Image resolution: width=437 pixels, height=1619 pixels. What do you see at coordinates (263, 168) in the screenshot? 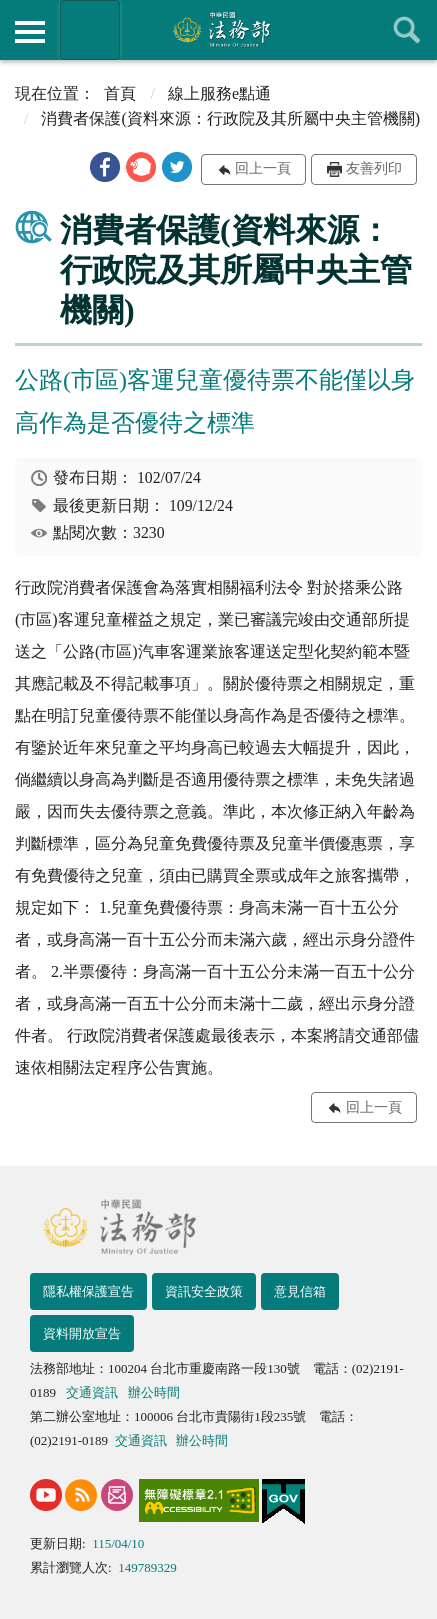
I see `回上一頁 [button]` at bounding box center [263, 168].